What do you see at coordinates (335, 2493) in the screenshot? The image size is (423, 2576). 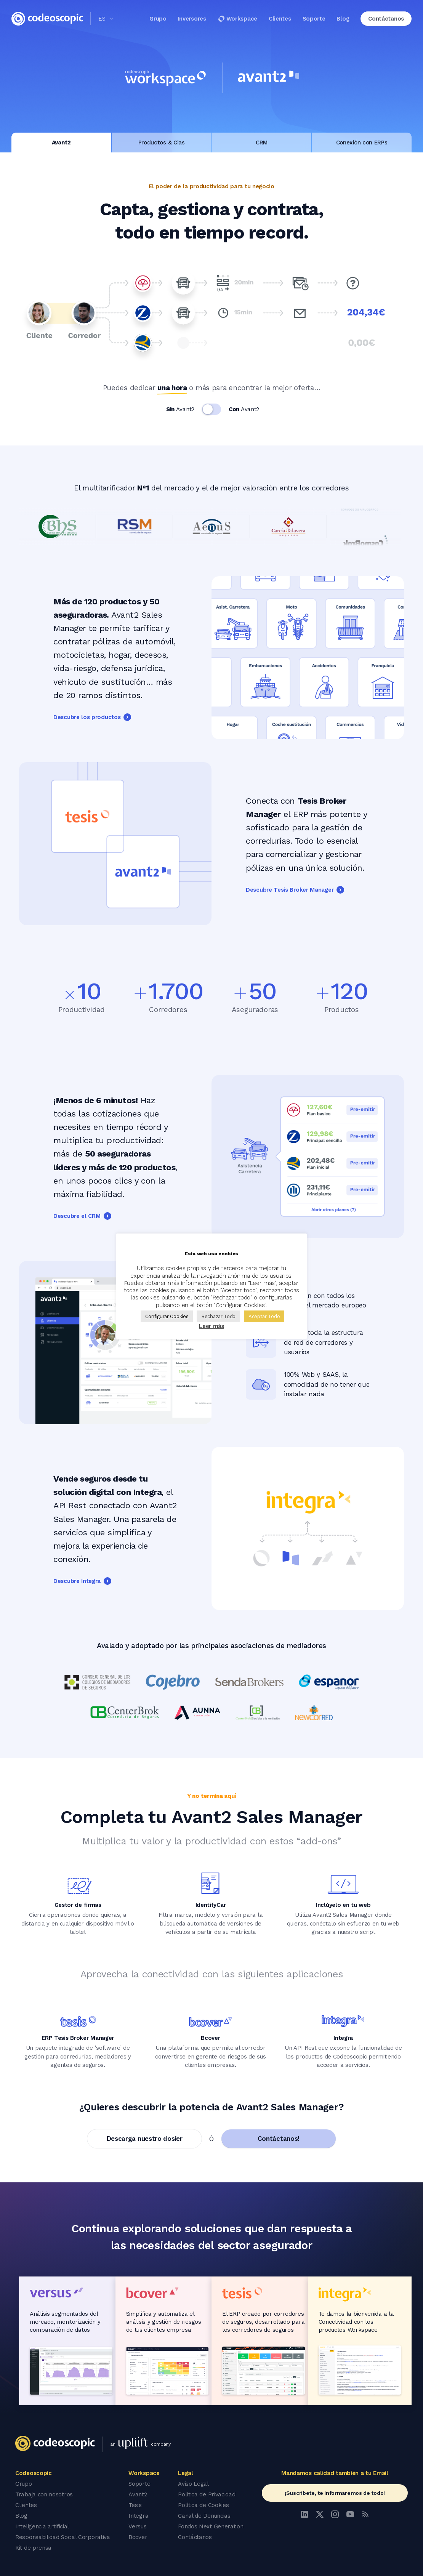 I see `¡Suscríbete, te informaremos de todo!` at bounding box center [335, 2493].